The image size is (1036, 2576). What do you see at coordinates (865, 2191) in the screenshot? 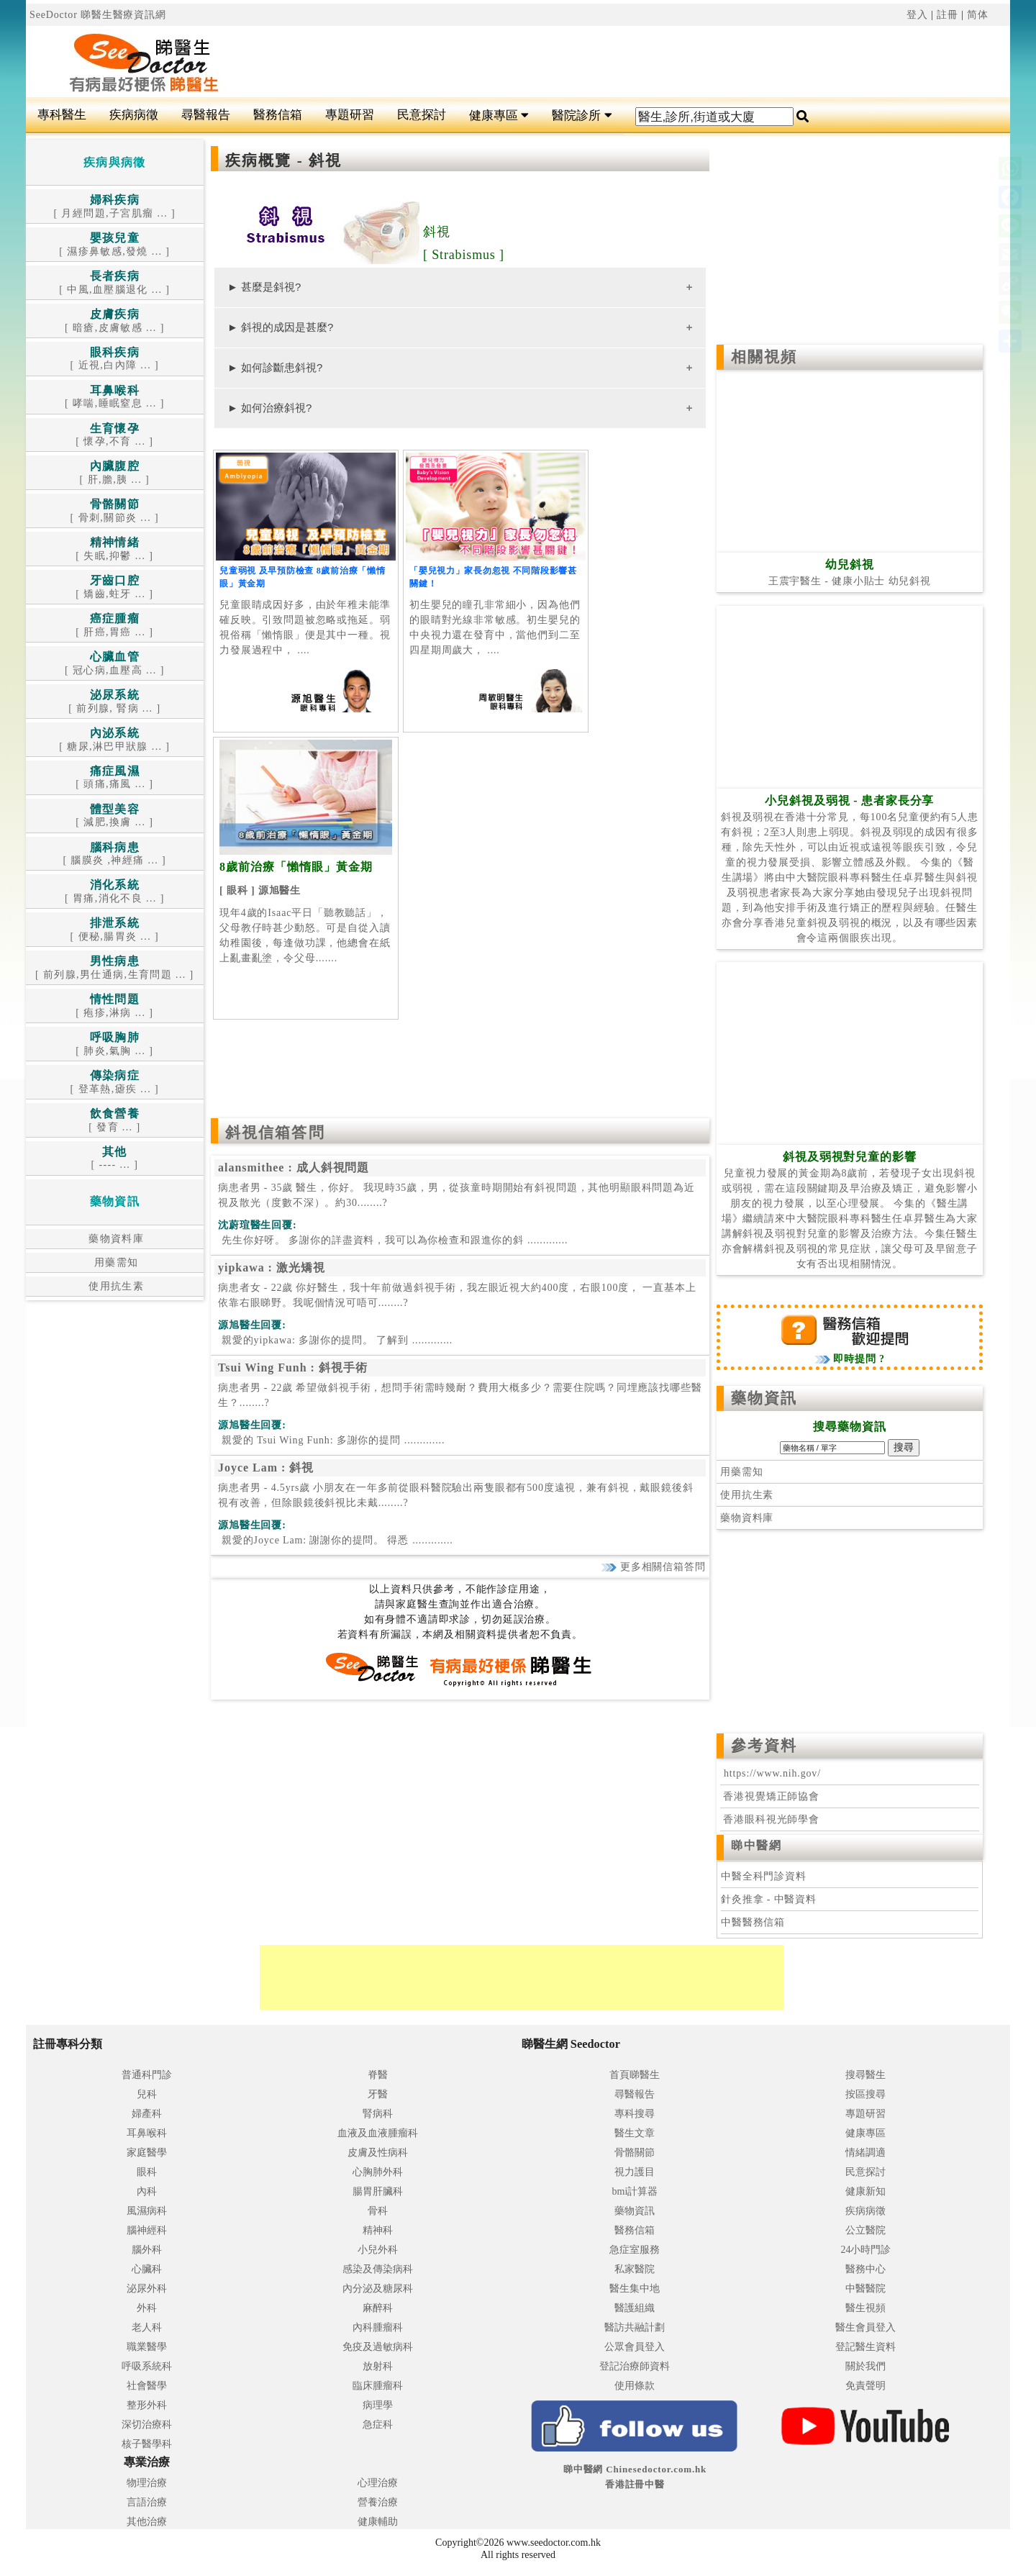
I see `健康新知` at bounding box center [865, 2191].